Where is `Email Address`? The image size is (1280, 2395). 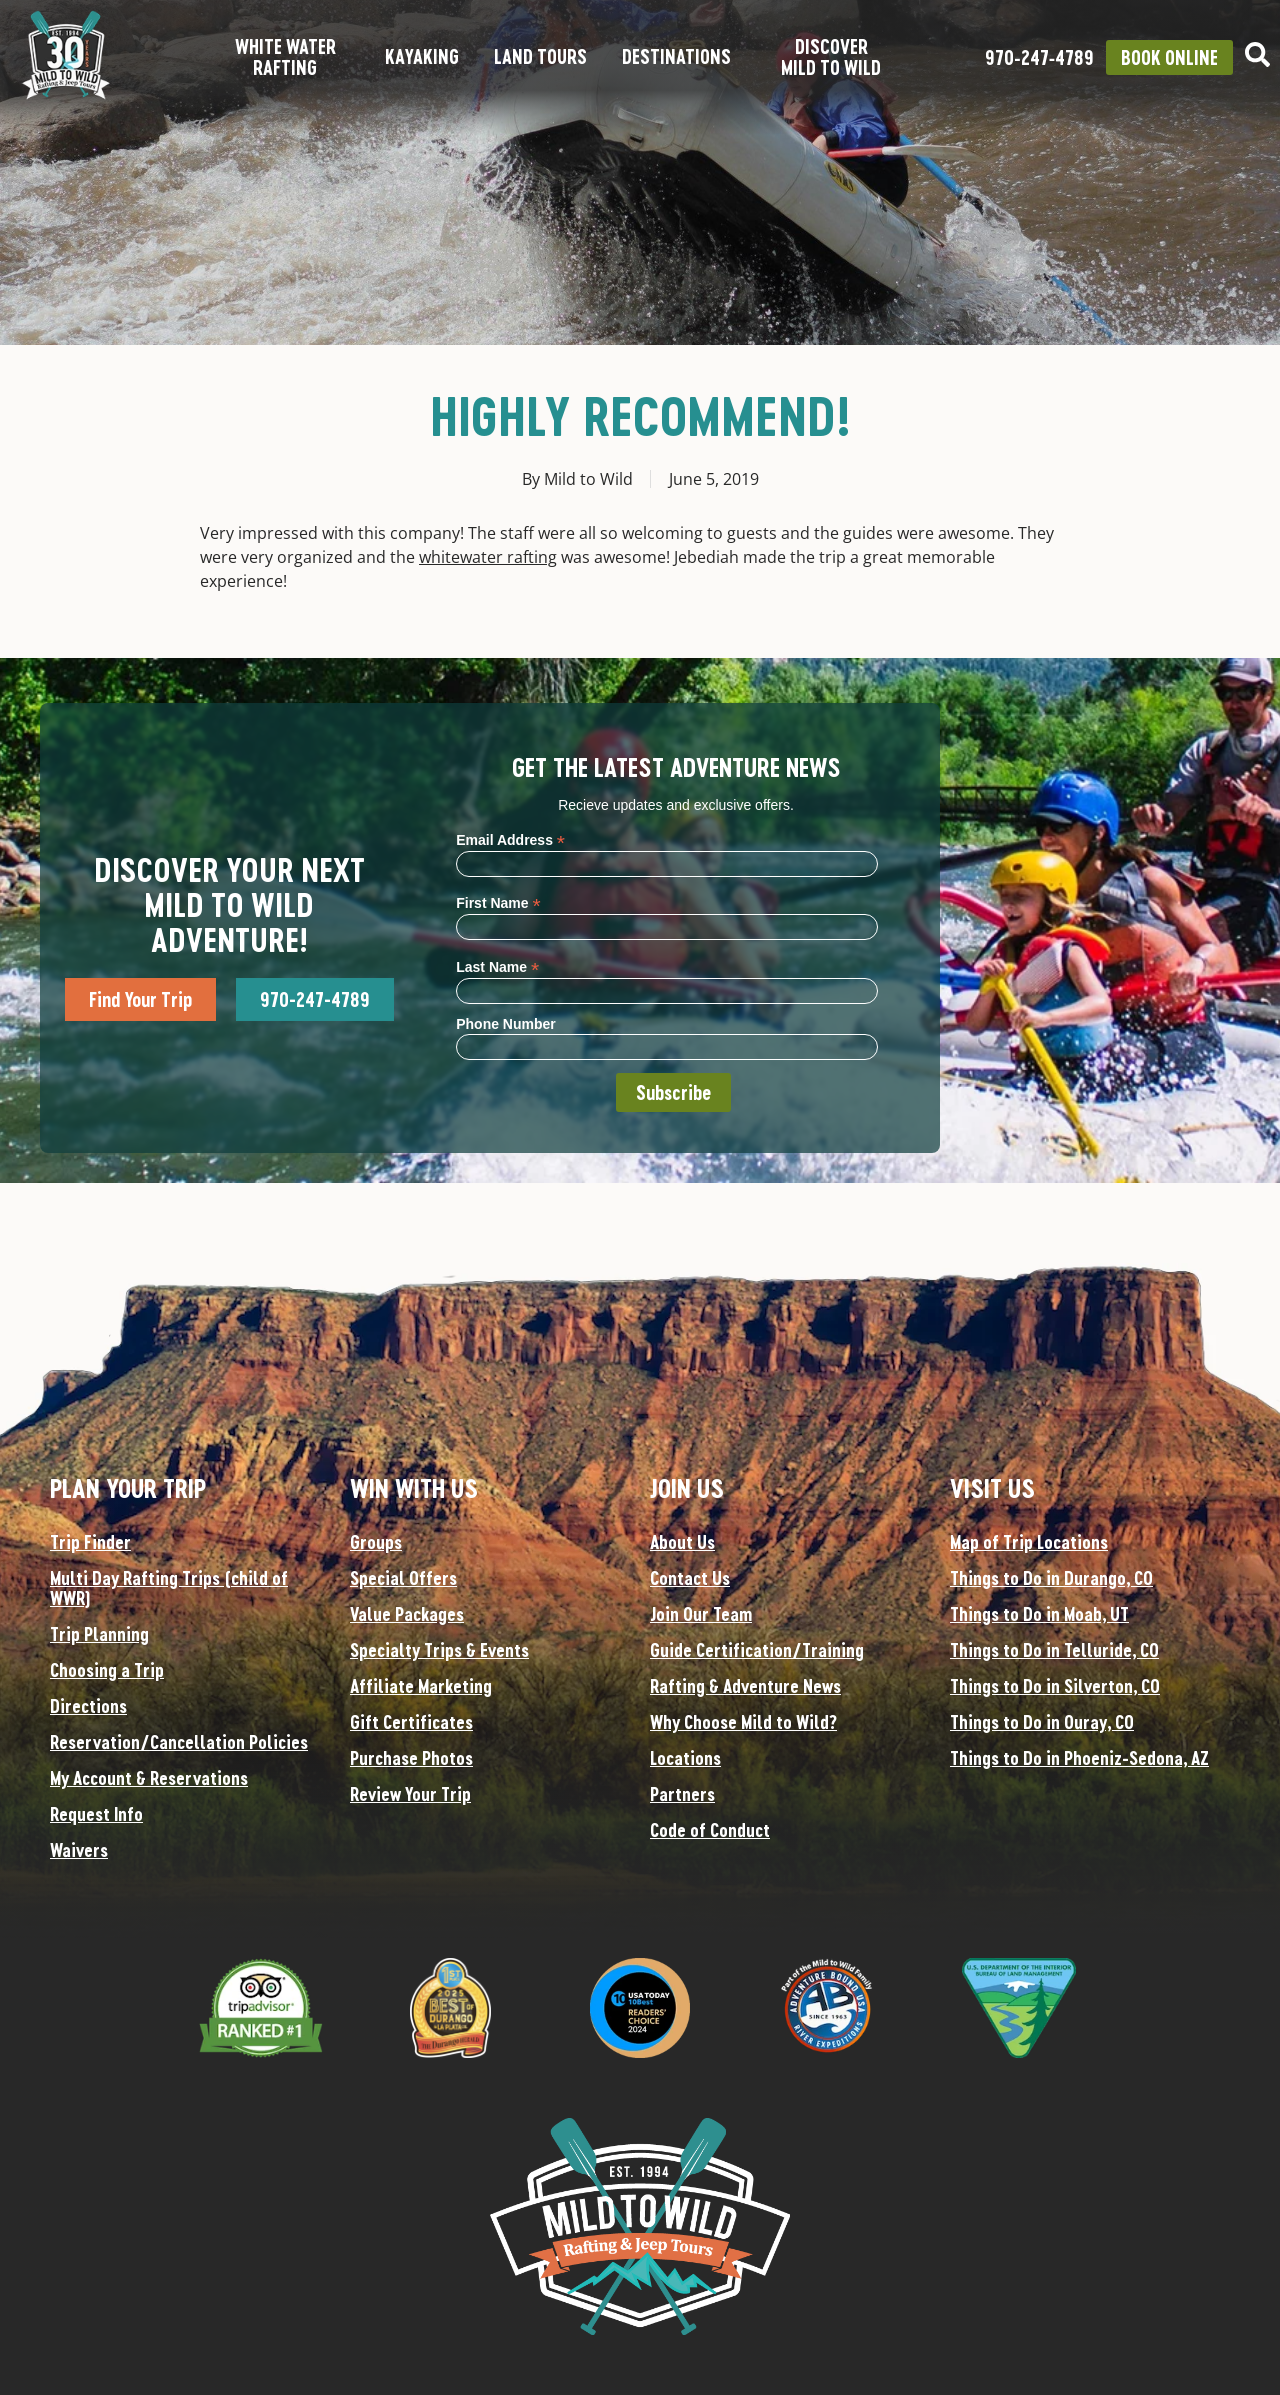
Email Address is located at coordinates (510, 839).